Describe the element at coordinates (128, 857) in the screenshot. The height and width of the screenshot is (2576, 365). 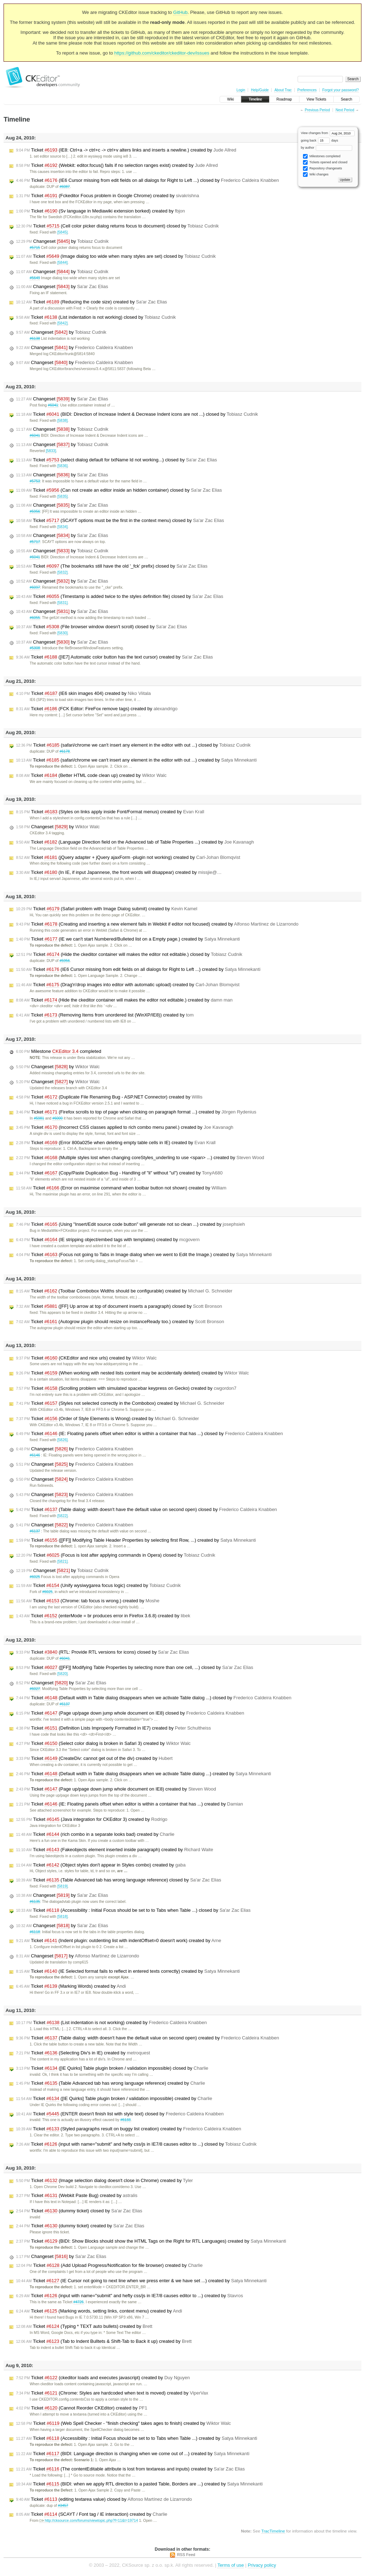
I see `Ticket (jQuery adapter + jQuery ajaxForm -plugin not working) created by` at that location.